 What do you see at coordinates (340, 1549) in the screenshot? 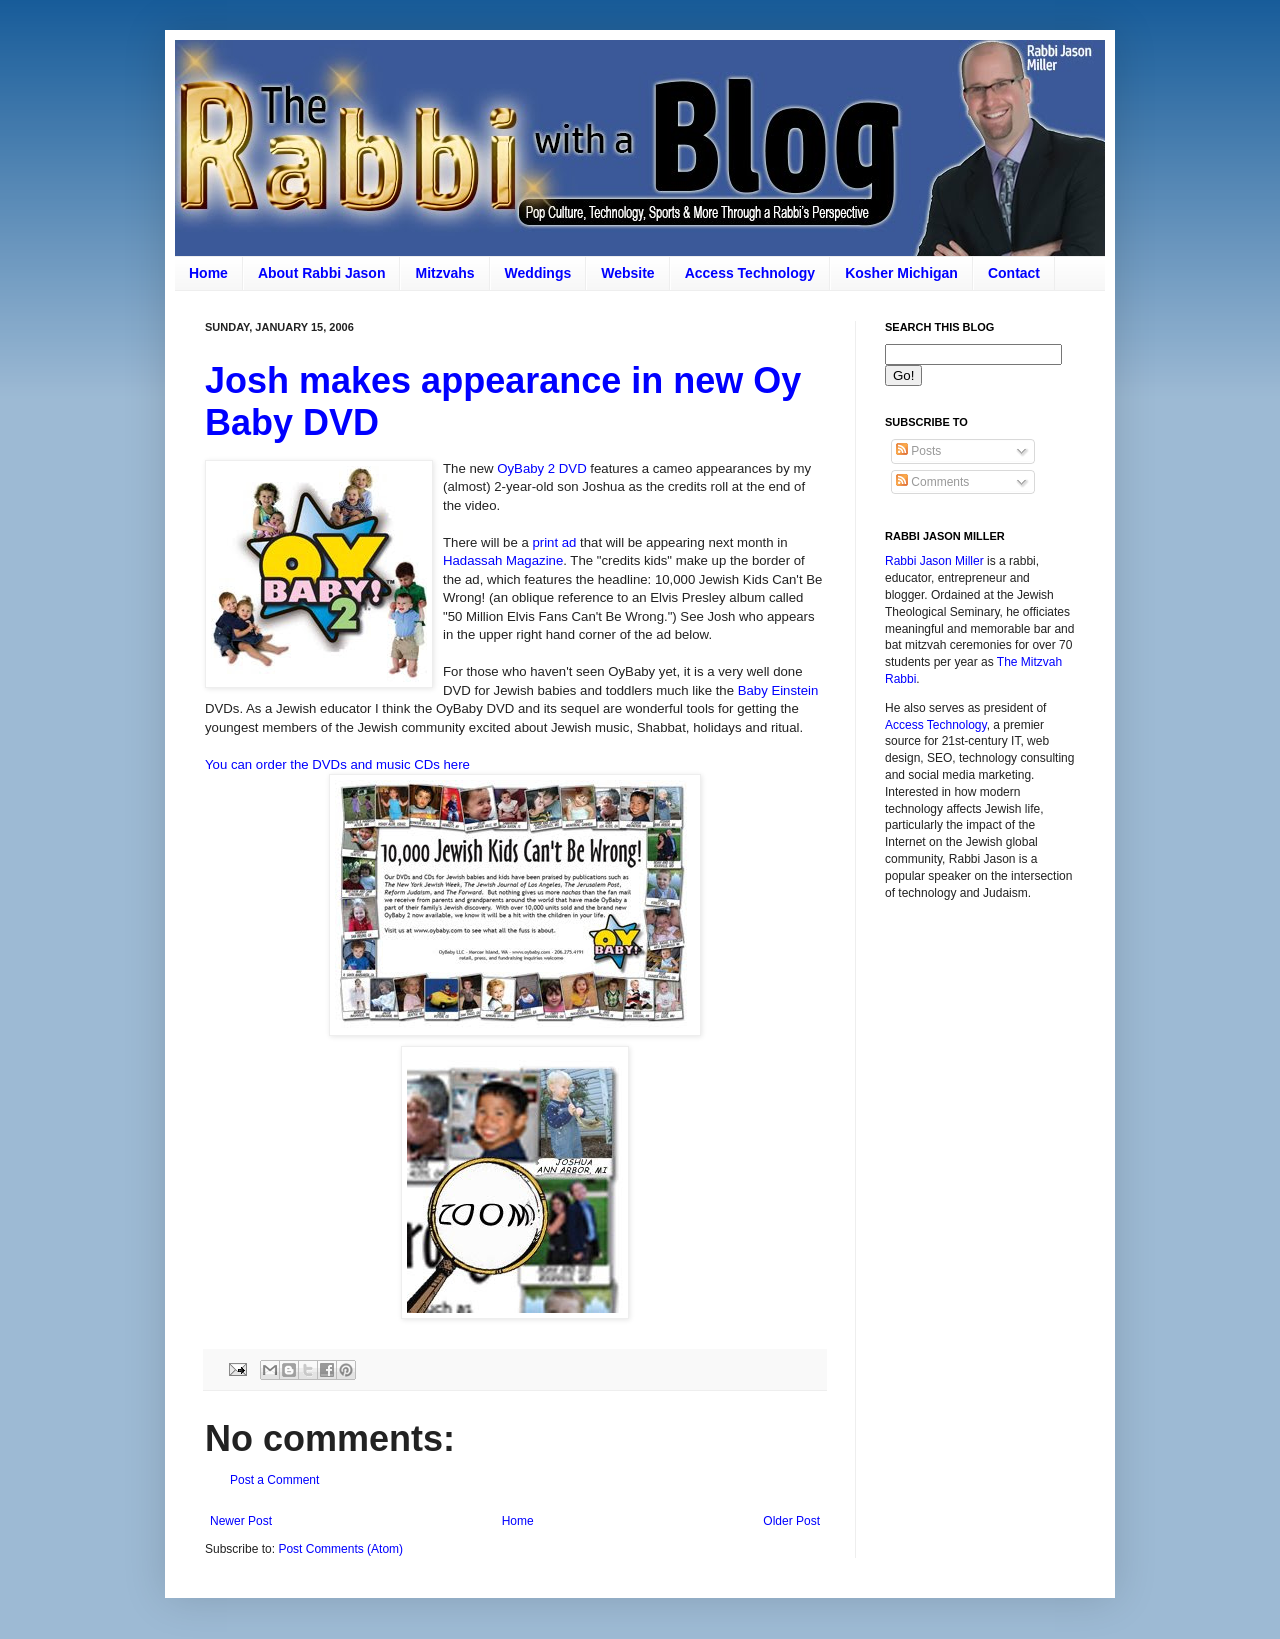
I see `Post Comments (Atom)` at bounding box center [340, 1549].